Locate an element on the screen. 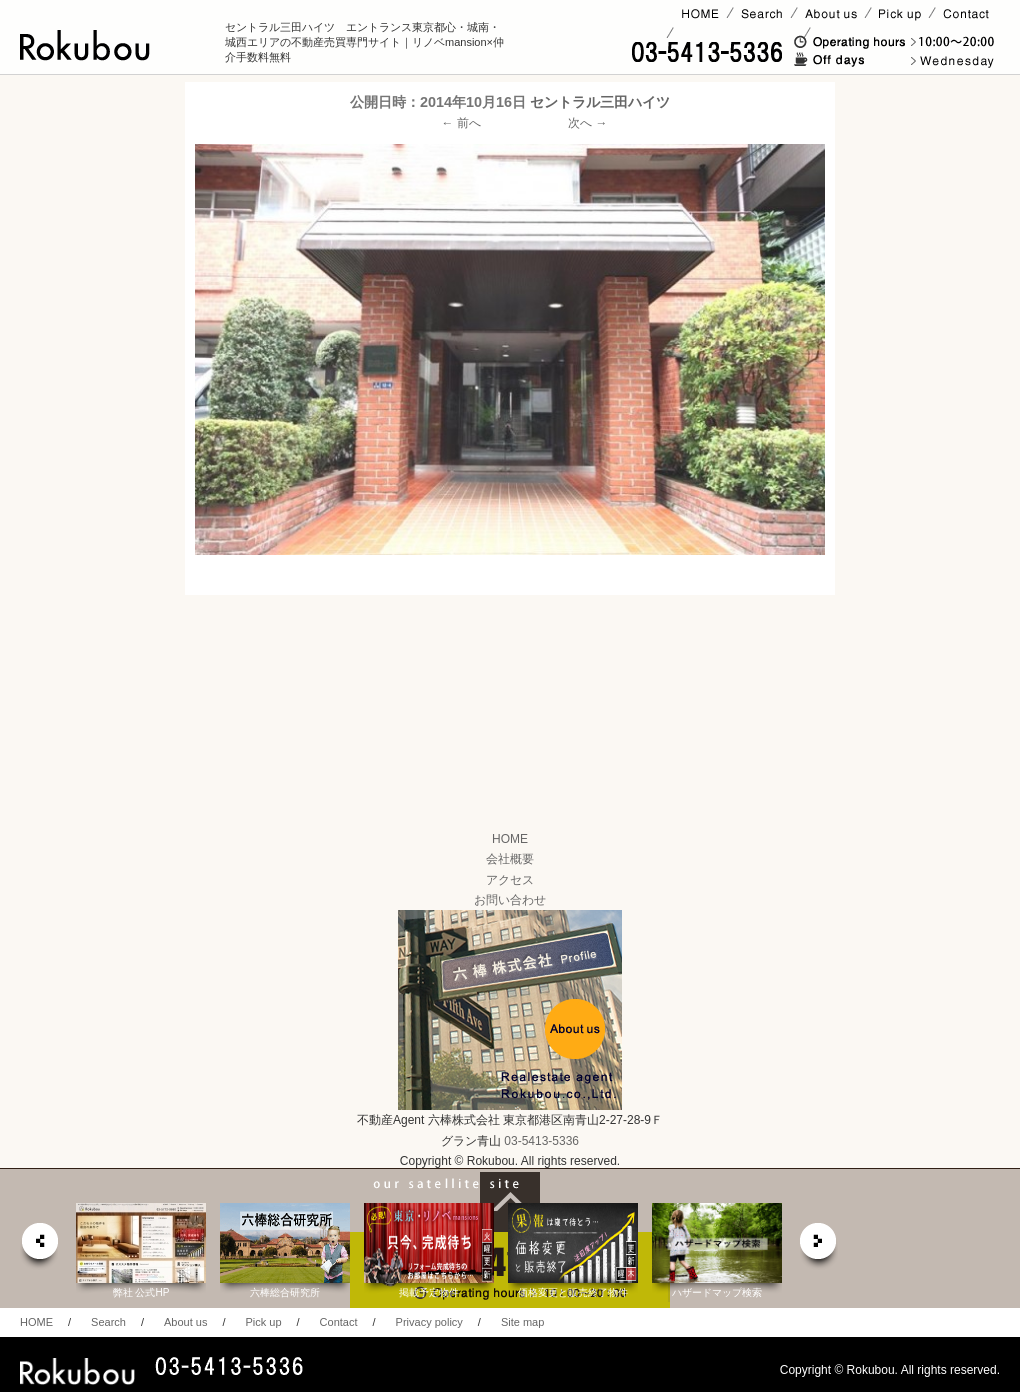 This screenshot has height=1392, width=1020. Privacy policy is located at coordinates (429, 1322).